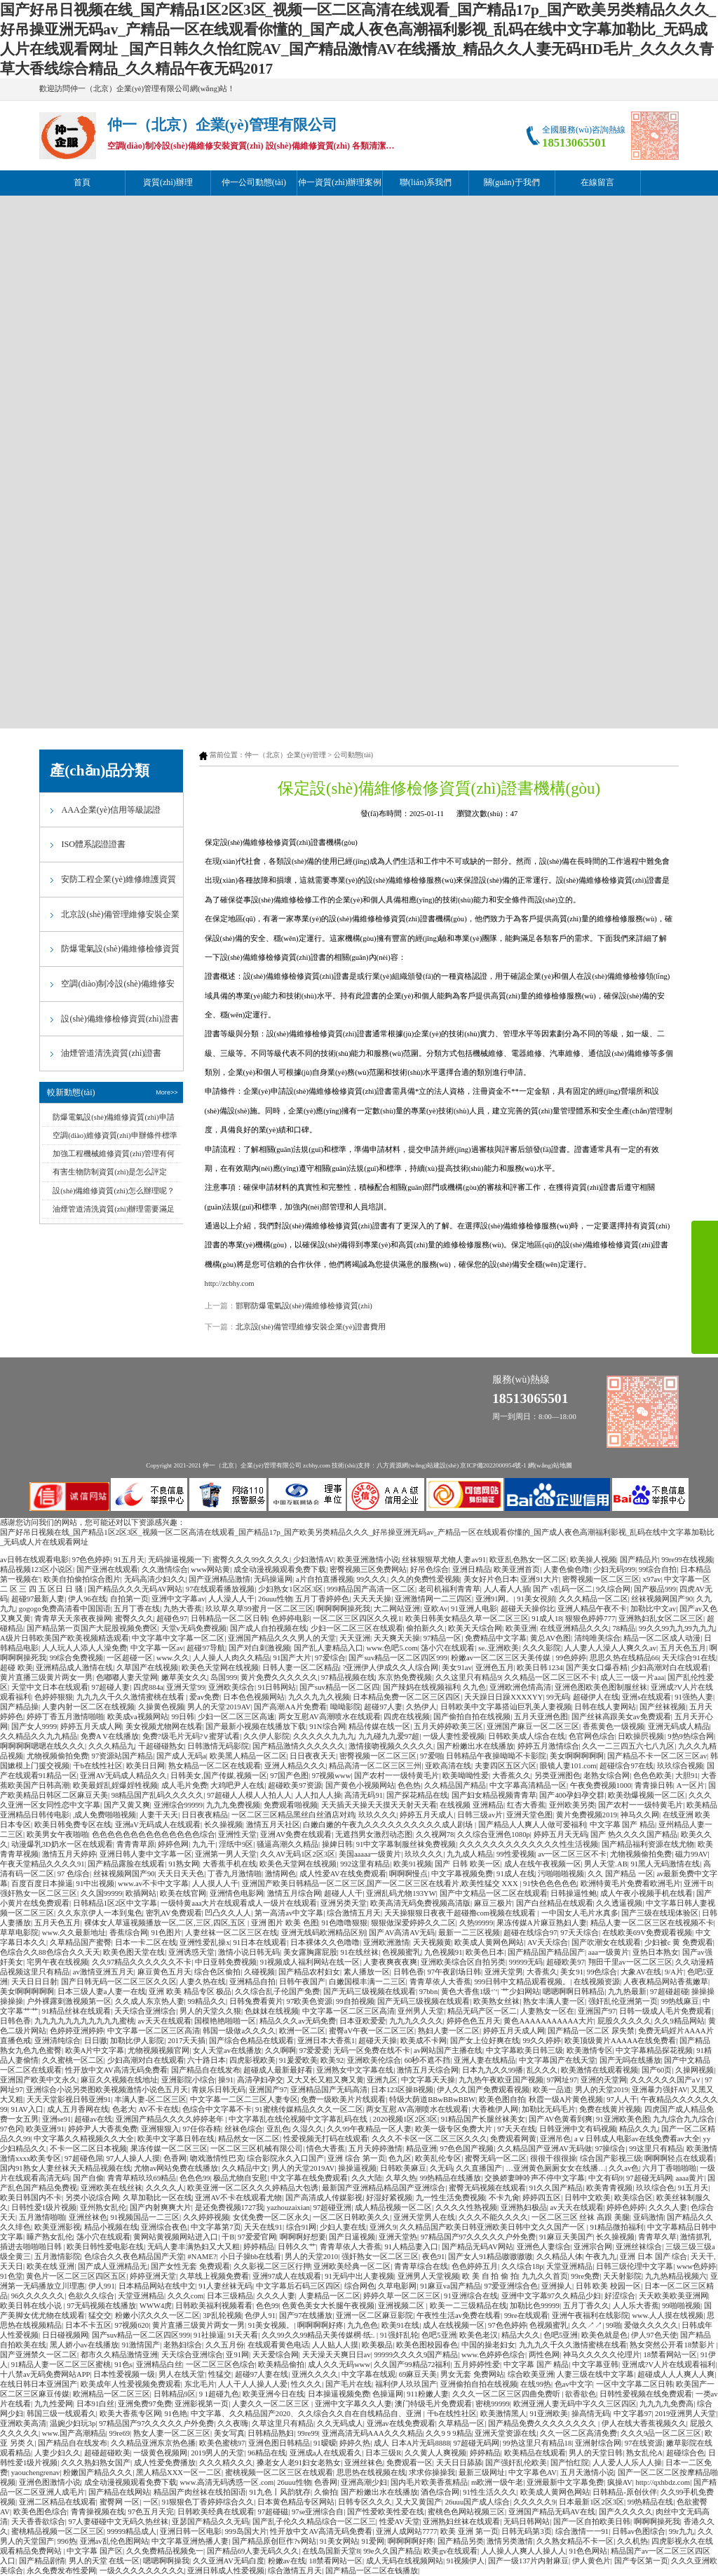 The width and height of the screenshot is (718, 2576). What do you see at coordinates (364, 2482) in the screenshot?
I see `亚洲高潮少妇` at bounding box center [364, 2482].